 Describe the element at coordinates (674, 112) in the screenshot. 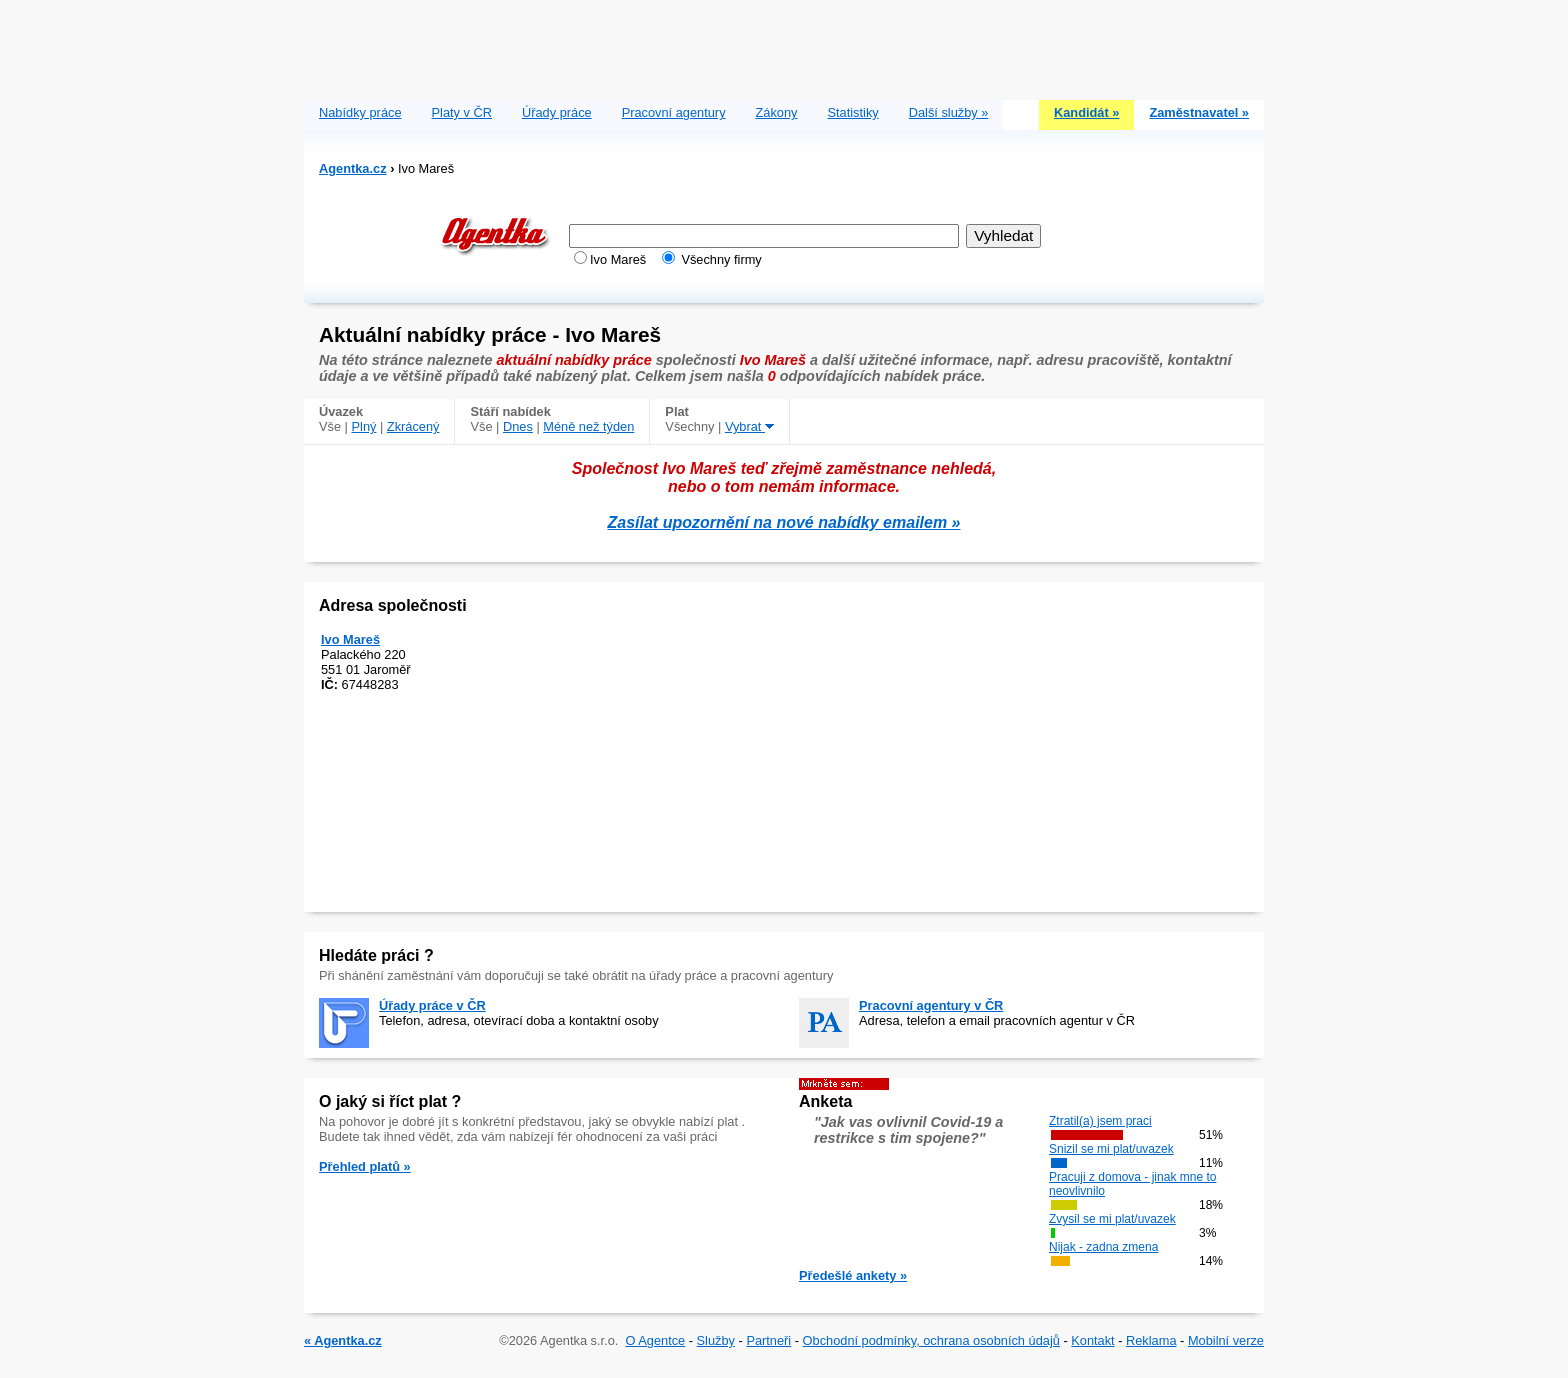

I see `Pracovní agentury` at that location.